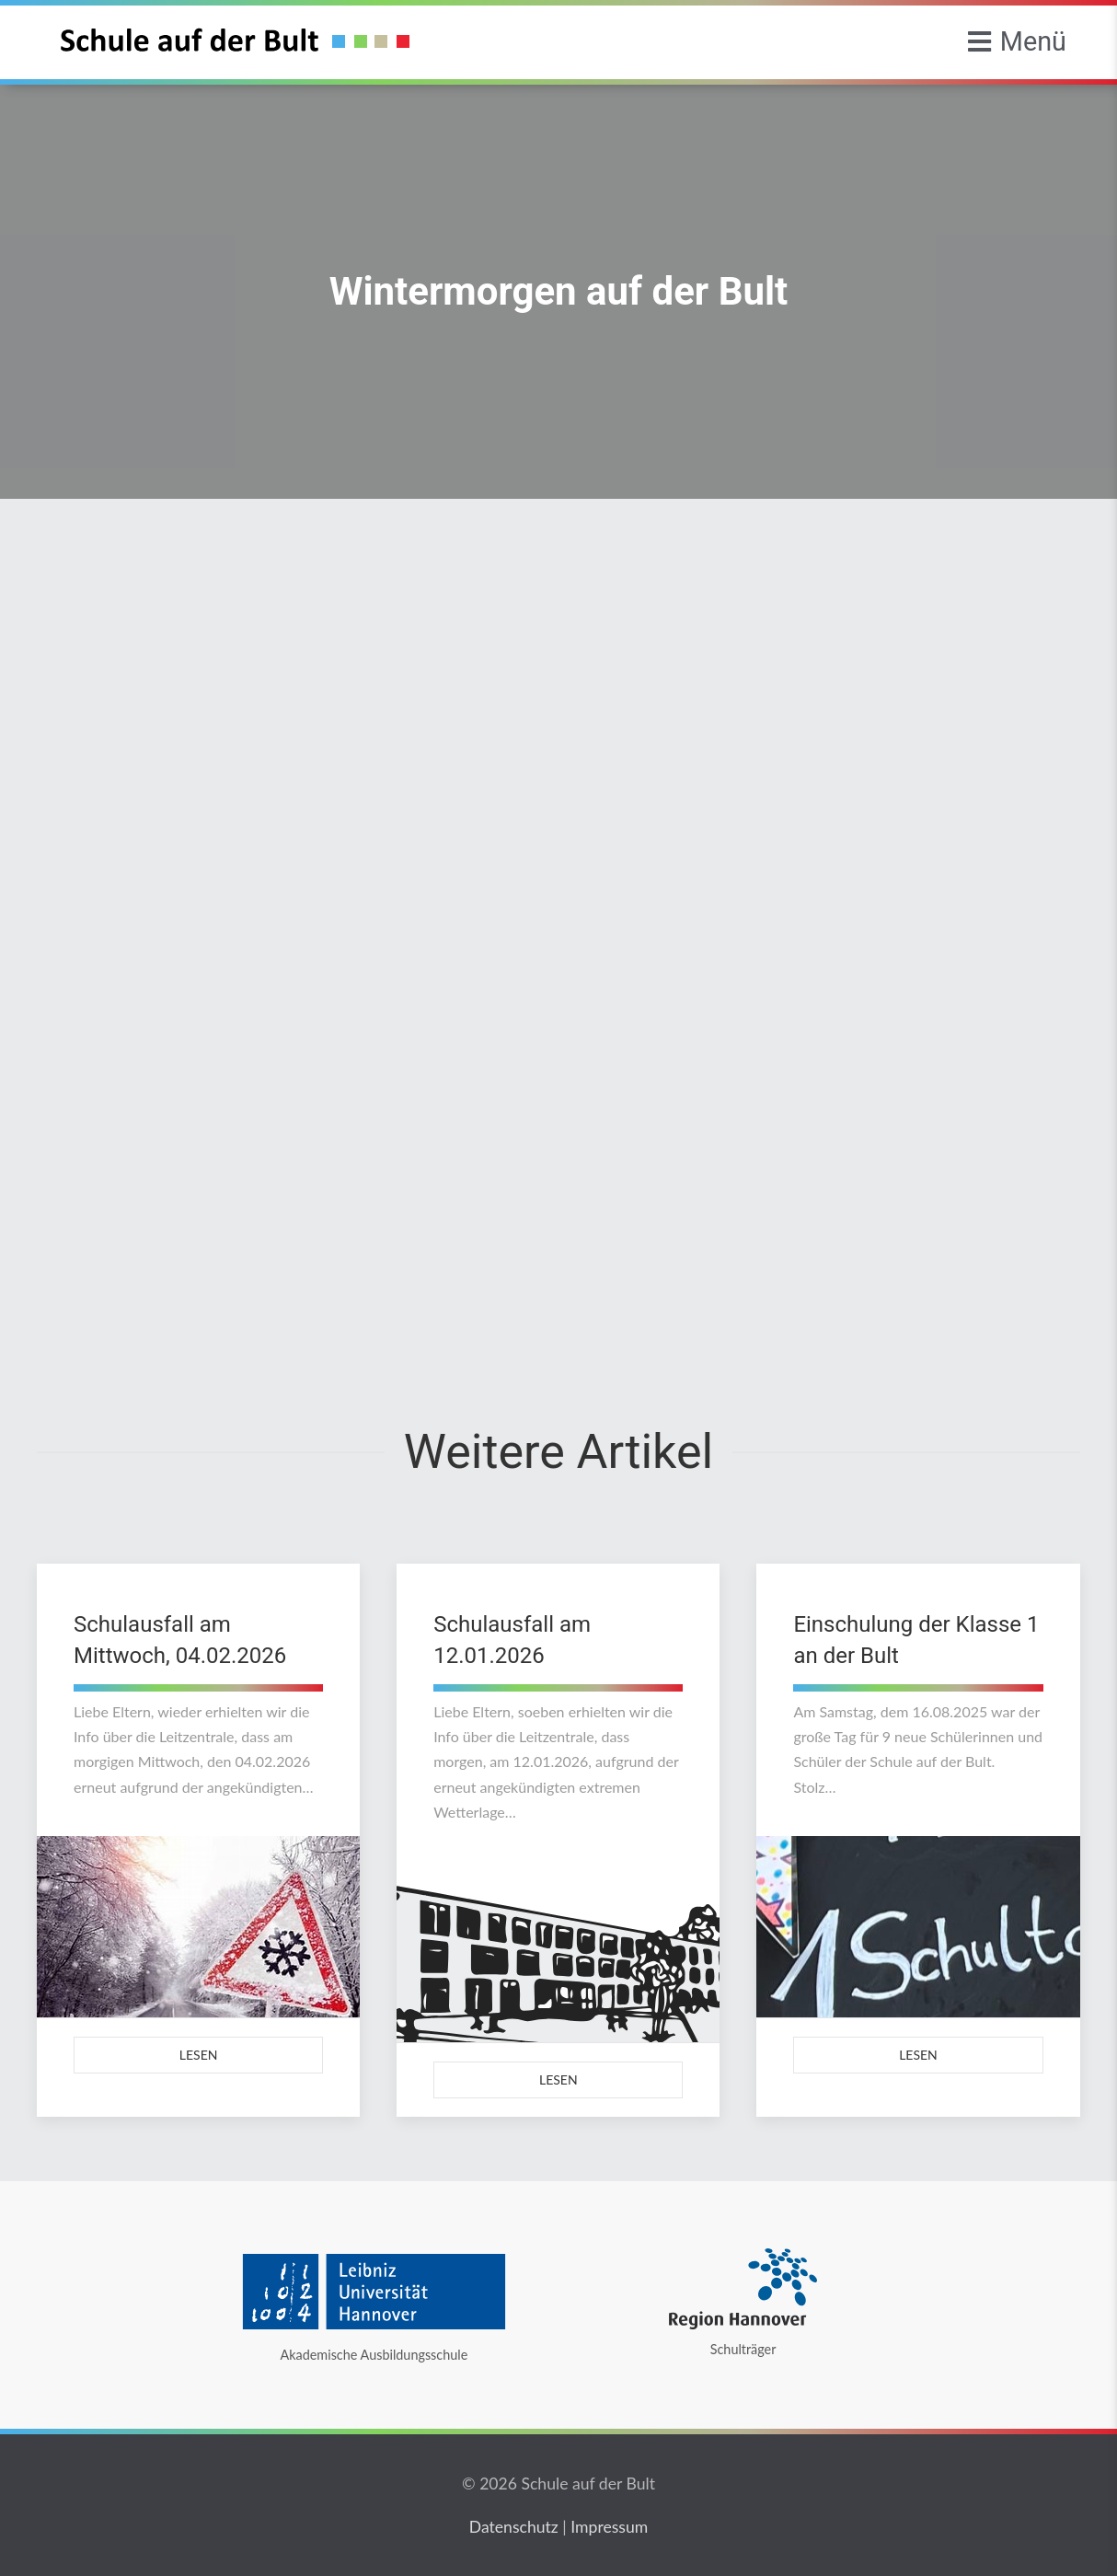 This screenshot has height=2576, width=1117. Describe the element at coordinates (916, 1640) in the screenshot. I see `Einschulung der Klasse 1 an der Bult` at that location.